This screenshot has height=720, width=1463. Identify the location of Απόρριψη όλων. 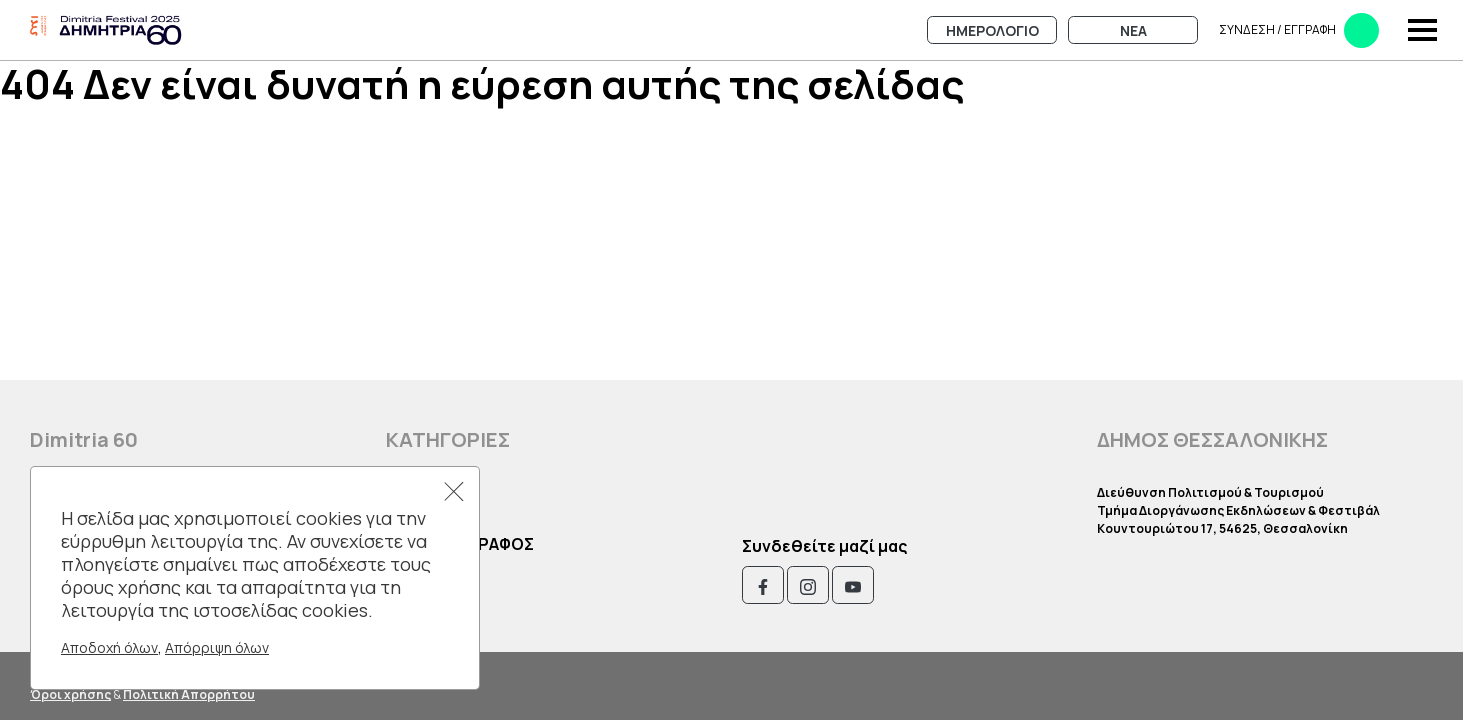
(217, 647).